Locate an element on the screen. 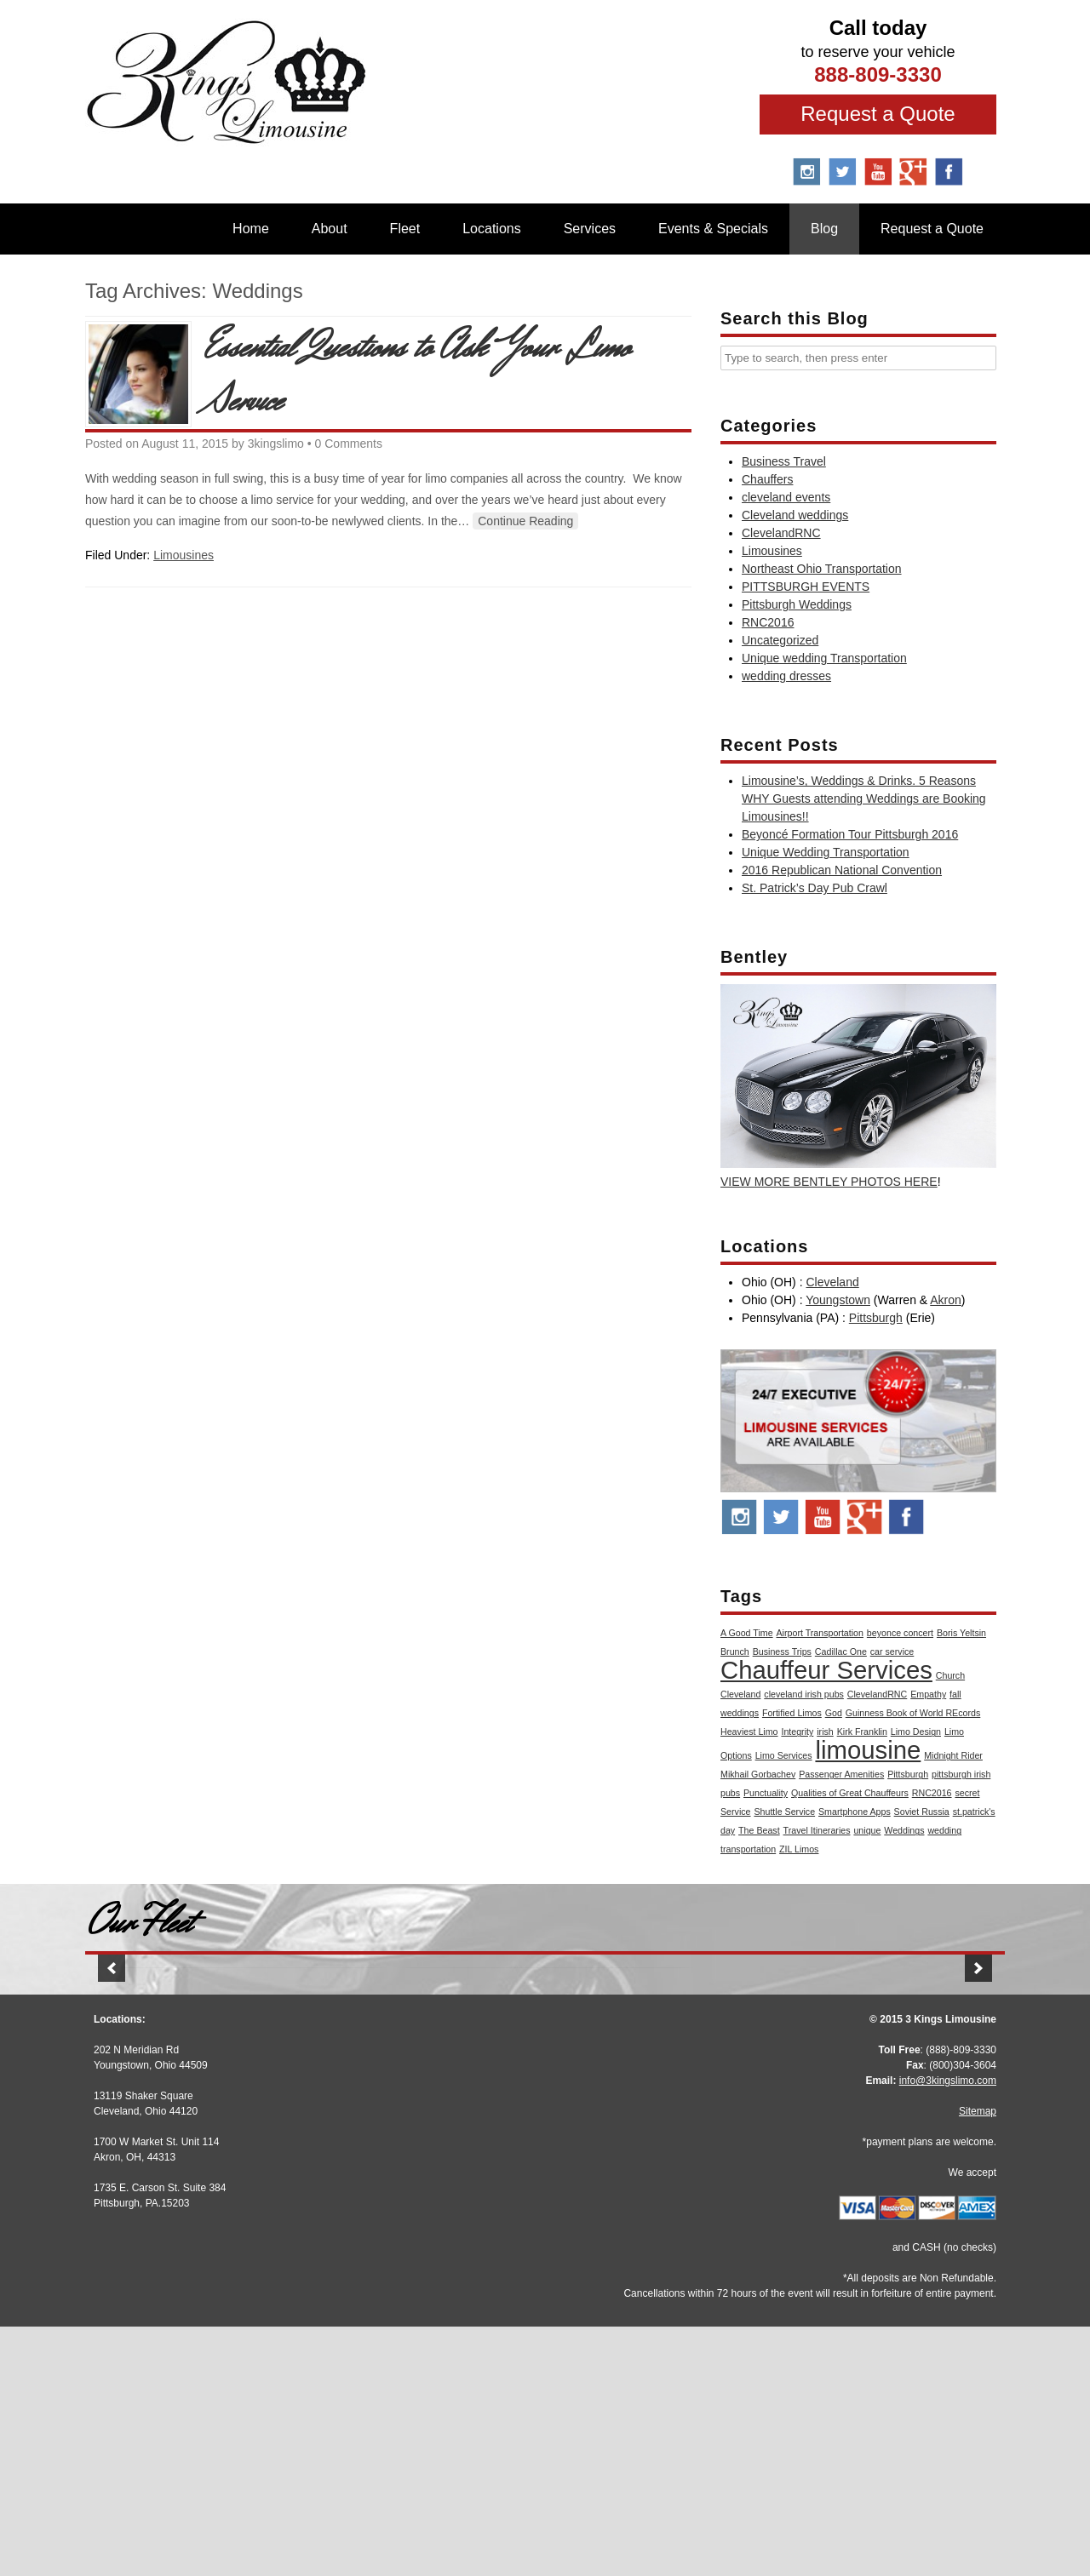  God [God (1 item)] is located at coordinates (833, 1713).